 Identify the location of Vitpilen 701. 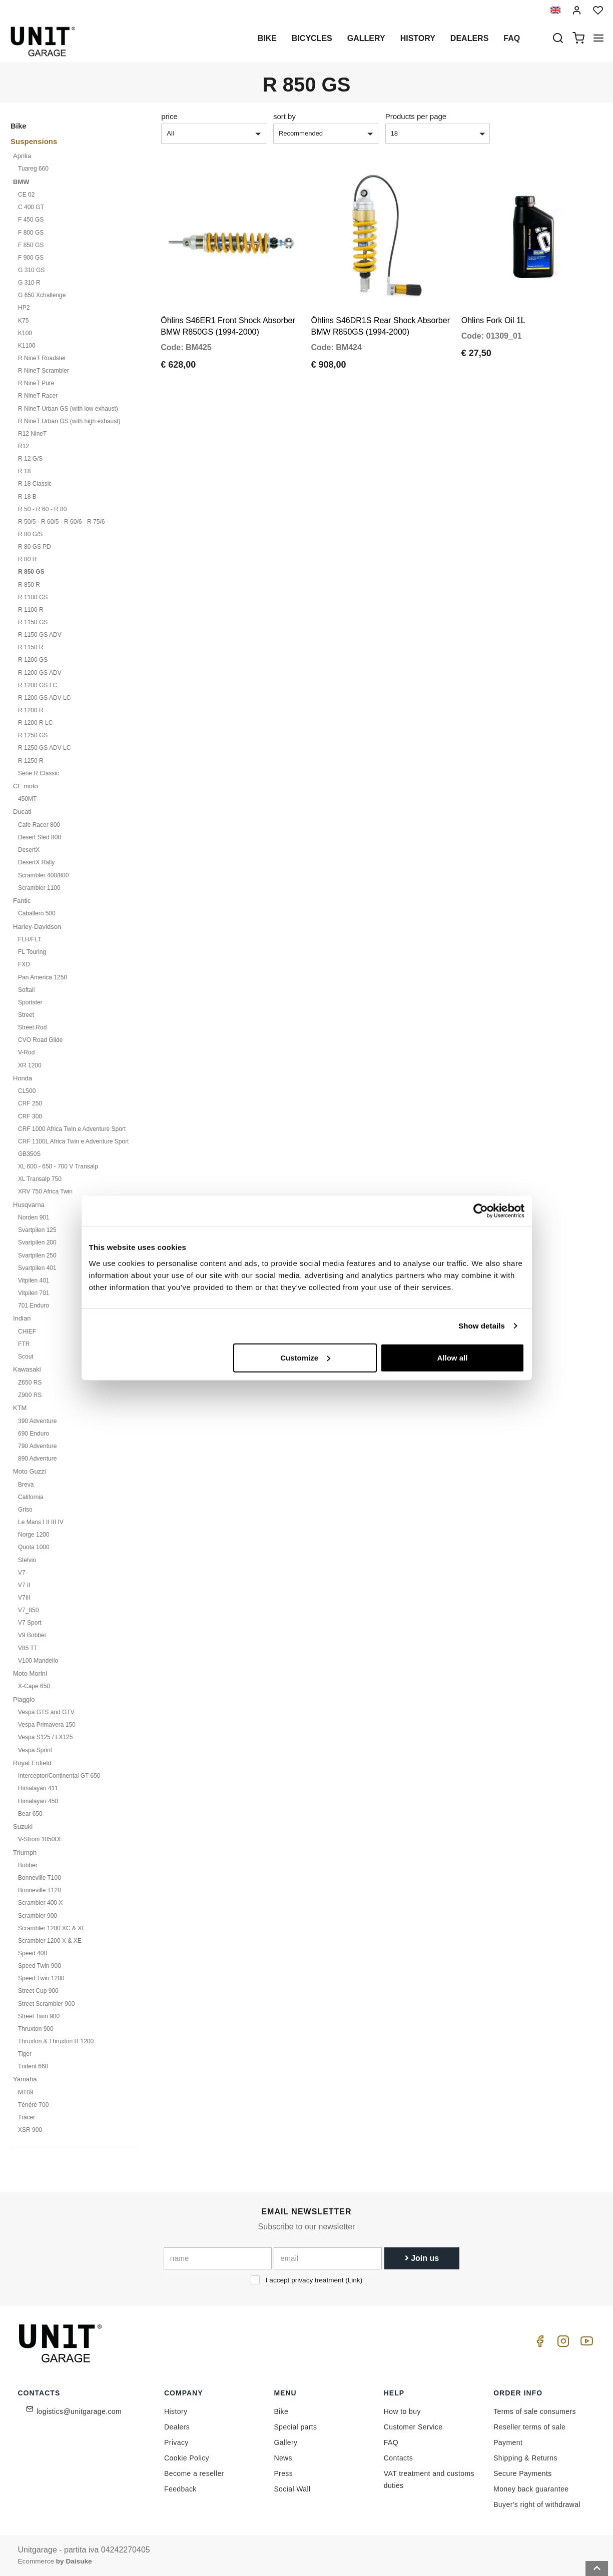
(34, 1293).